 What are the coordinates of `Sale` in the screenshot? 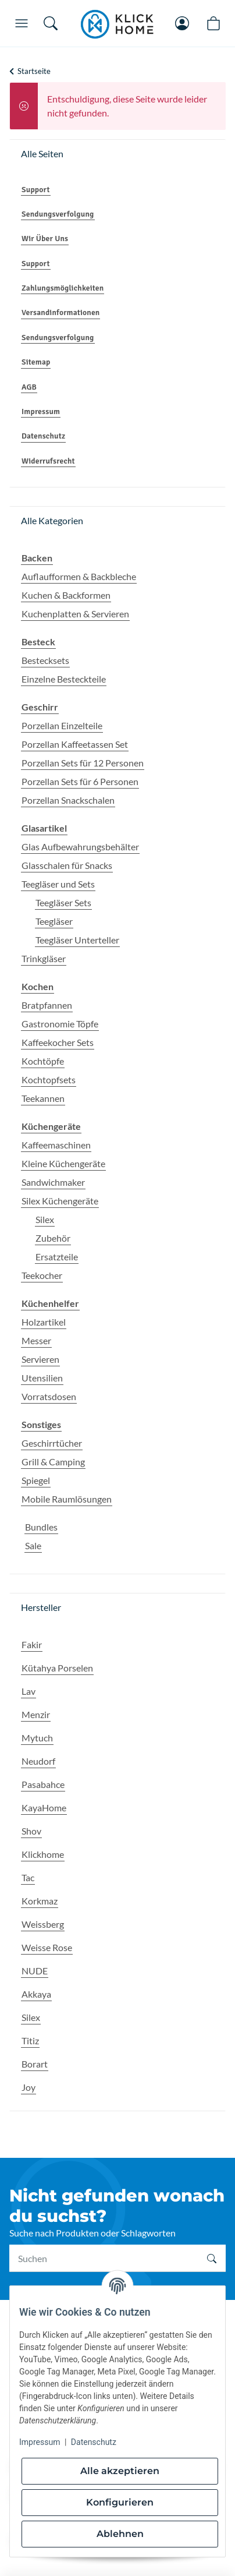 It's located at (33, 1545).